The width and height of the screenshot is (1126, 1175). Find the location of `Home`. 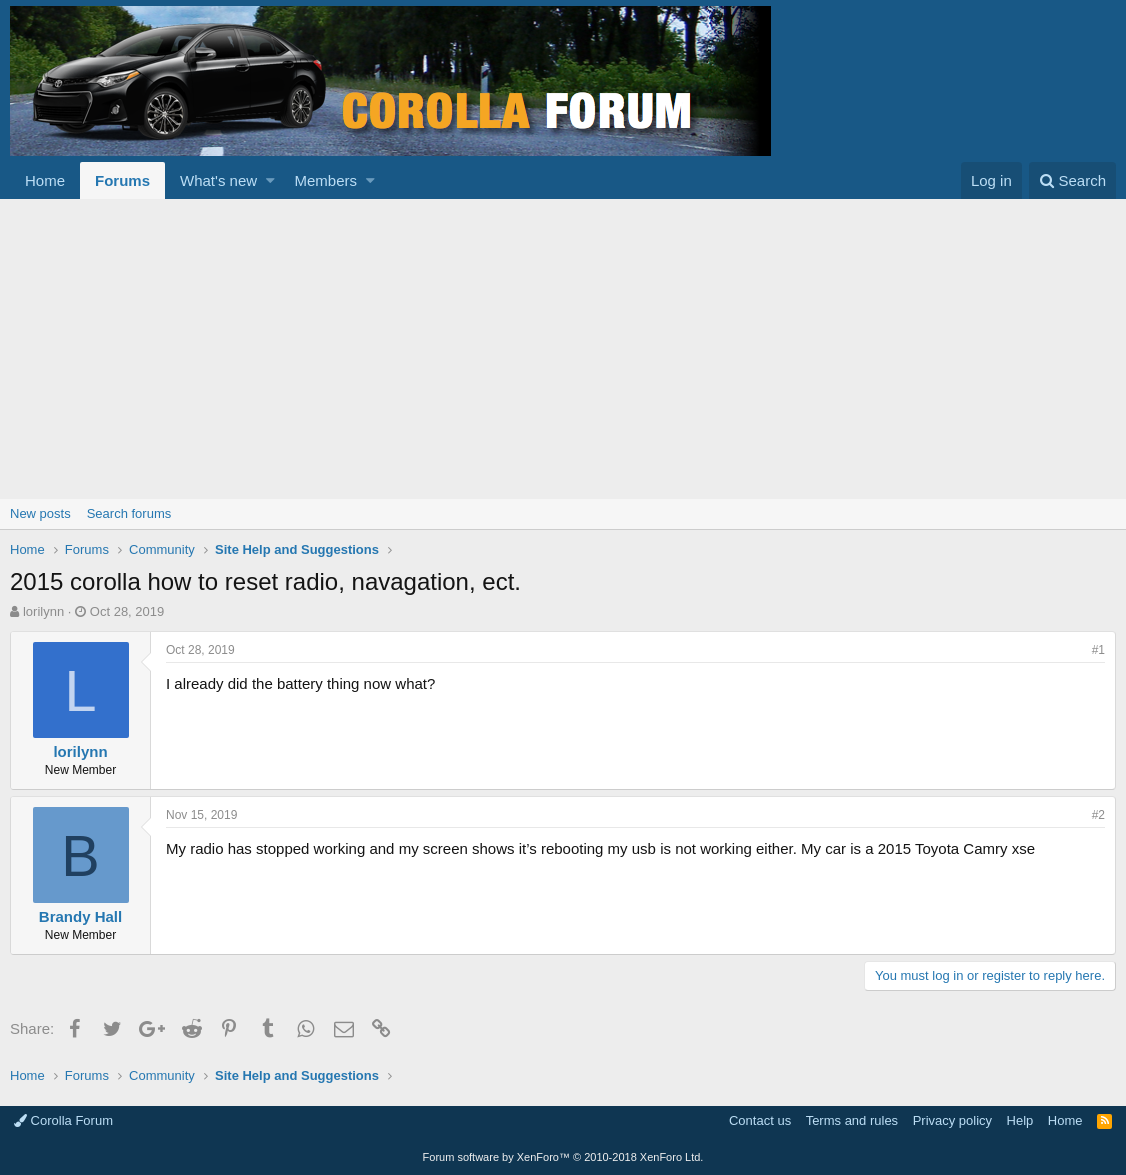

Home is located at coordinates (45, 180).